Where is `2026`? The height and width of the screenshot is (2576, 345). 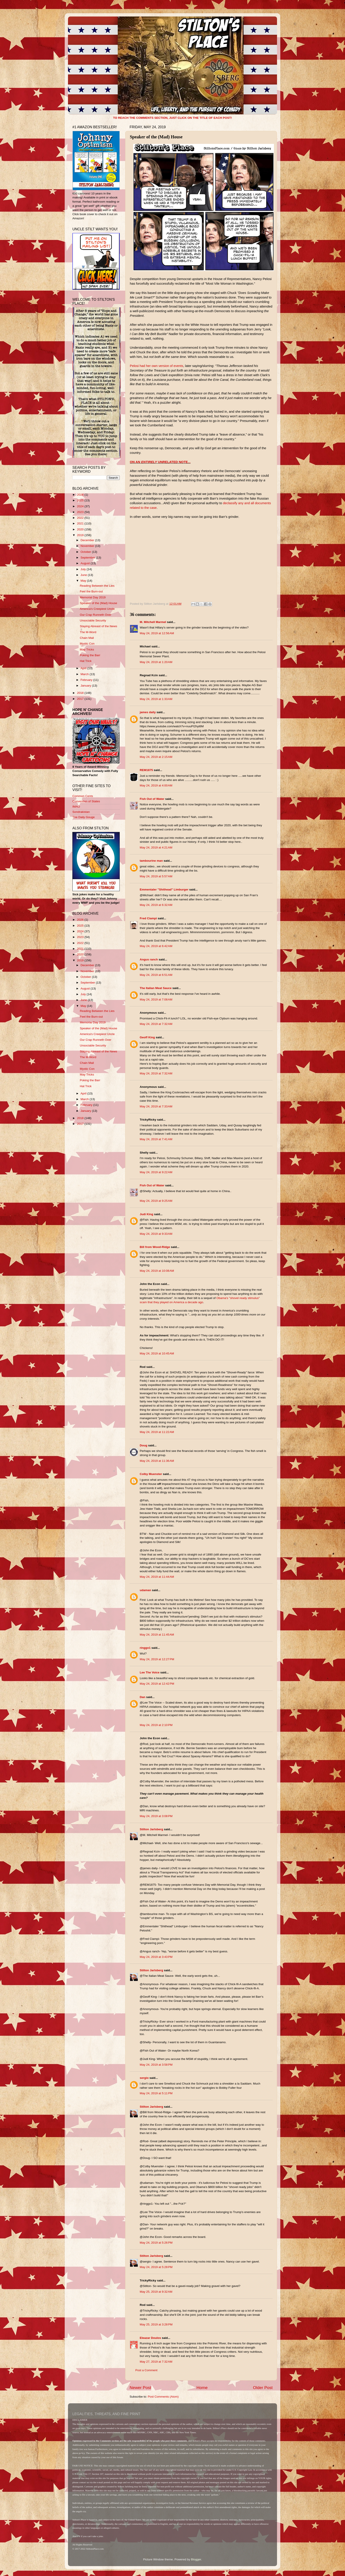 2026 is located at coordinates (80, 494).